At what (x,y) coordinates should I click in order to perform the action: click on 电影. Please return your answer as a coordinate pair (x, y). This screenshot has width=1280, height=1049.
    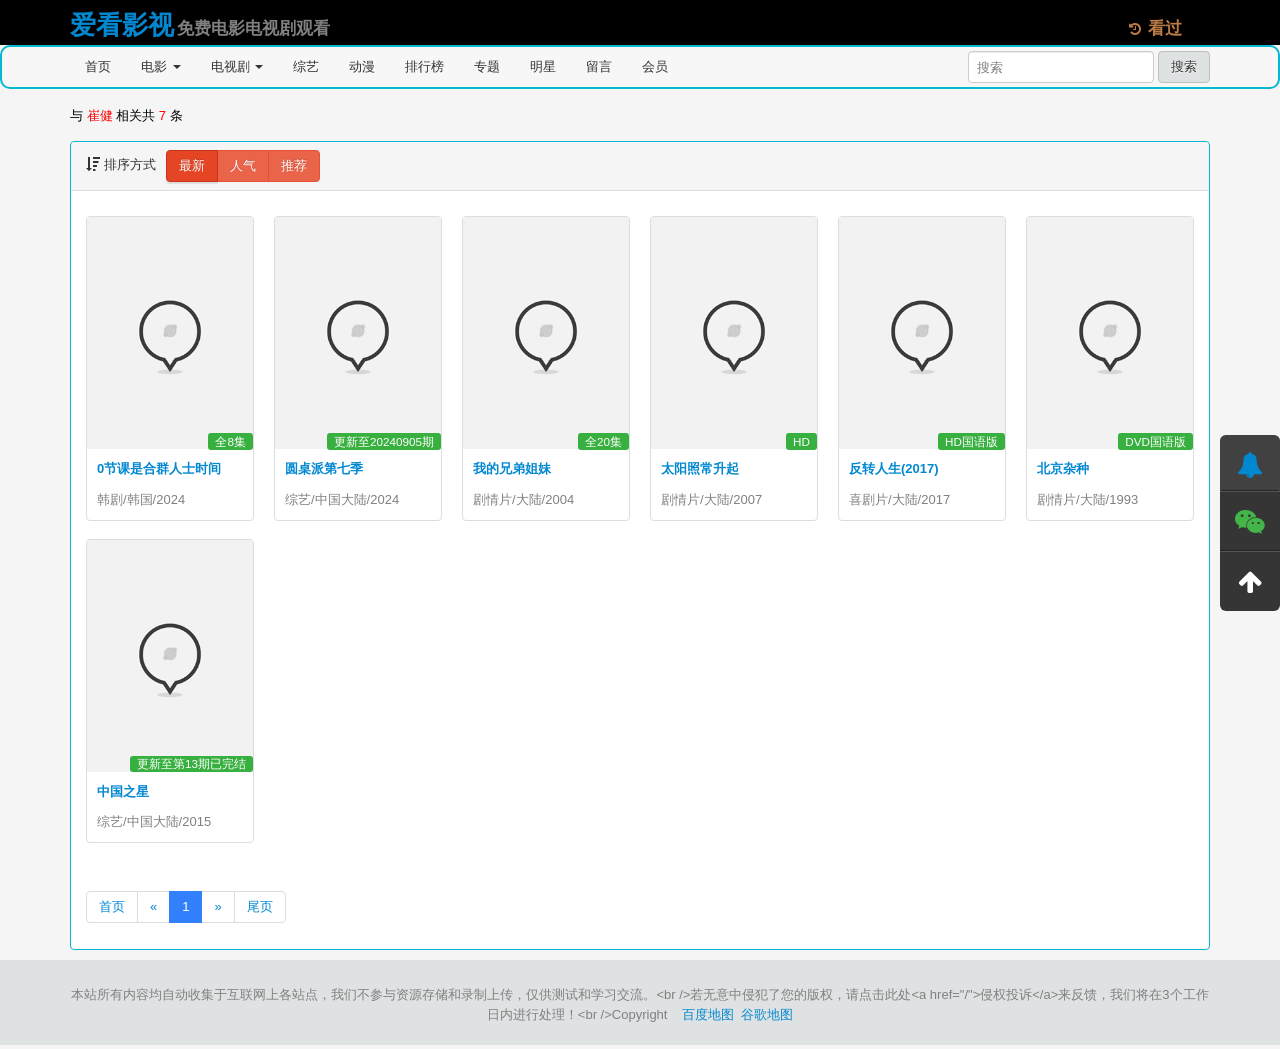
    Looking at the image, I should click on (161, 66).